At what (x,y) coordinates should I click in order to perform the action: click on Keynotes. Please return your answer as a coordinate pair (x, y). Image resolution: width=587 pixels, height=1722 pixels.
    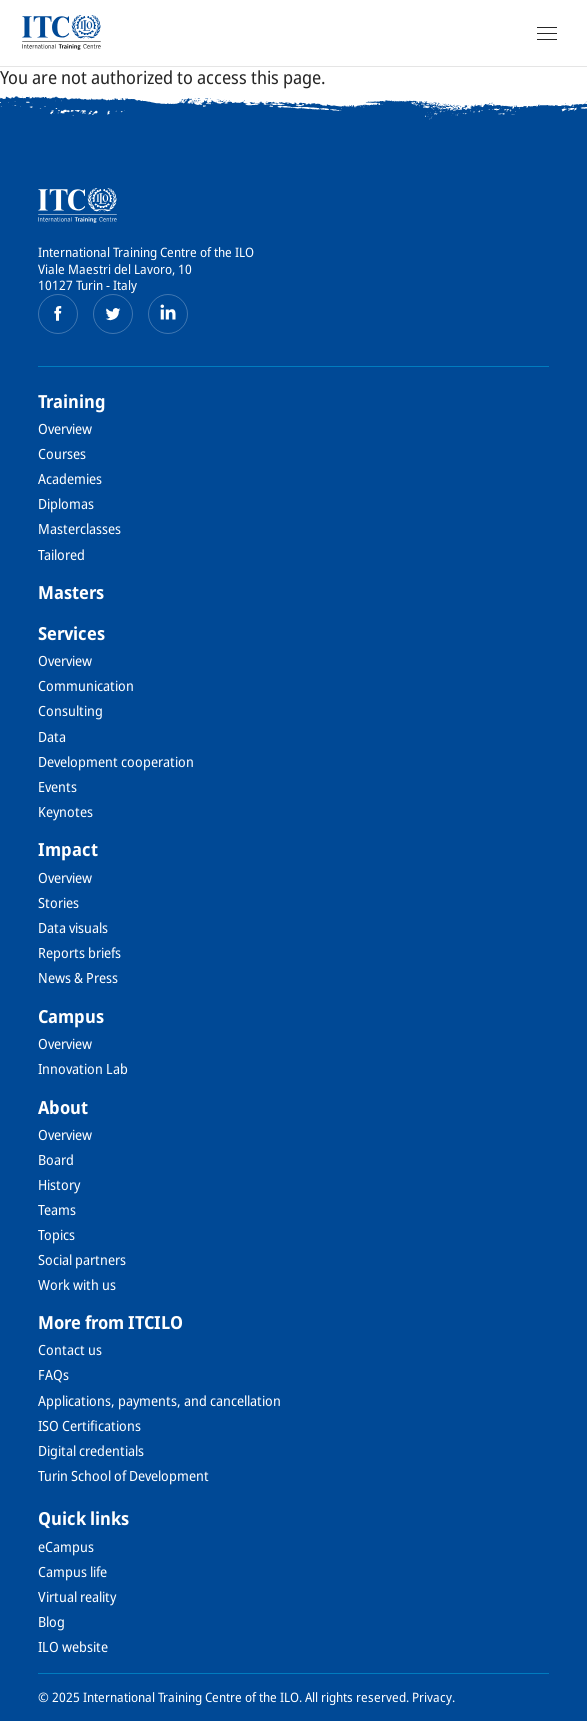
    Looking at the image, I should click on (65, 811).